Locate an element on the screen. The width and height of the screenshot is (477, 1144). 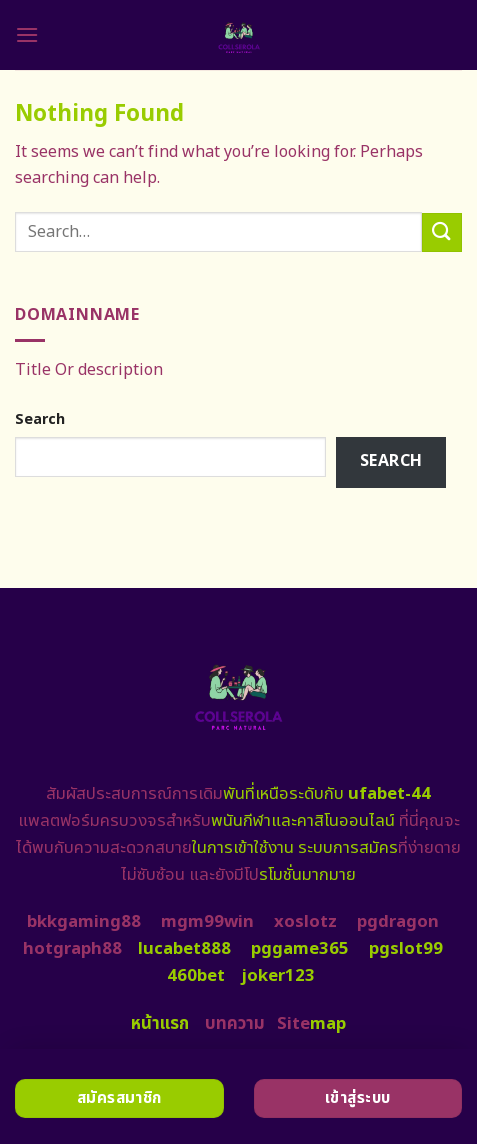
joker123 is located at coordinates (278, 976).